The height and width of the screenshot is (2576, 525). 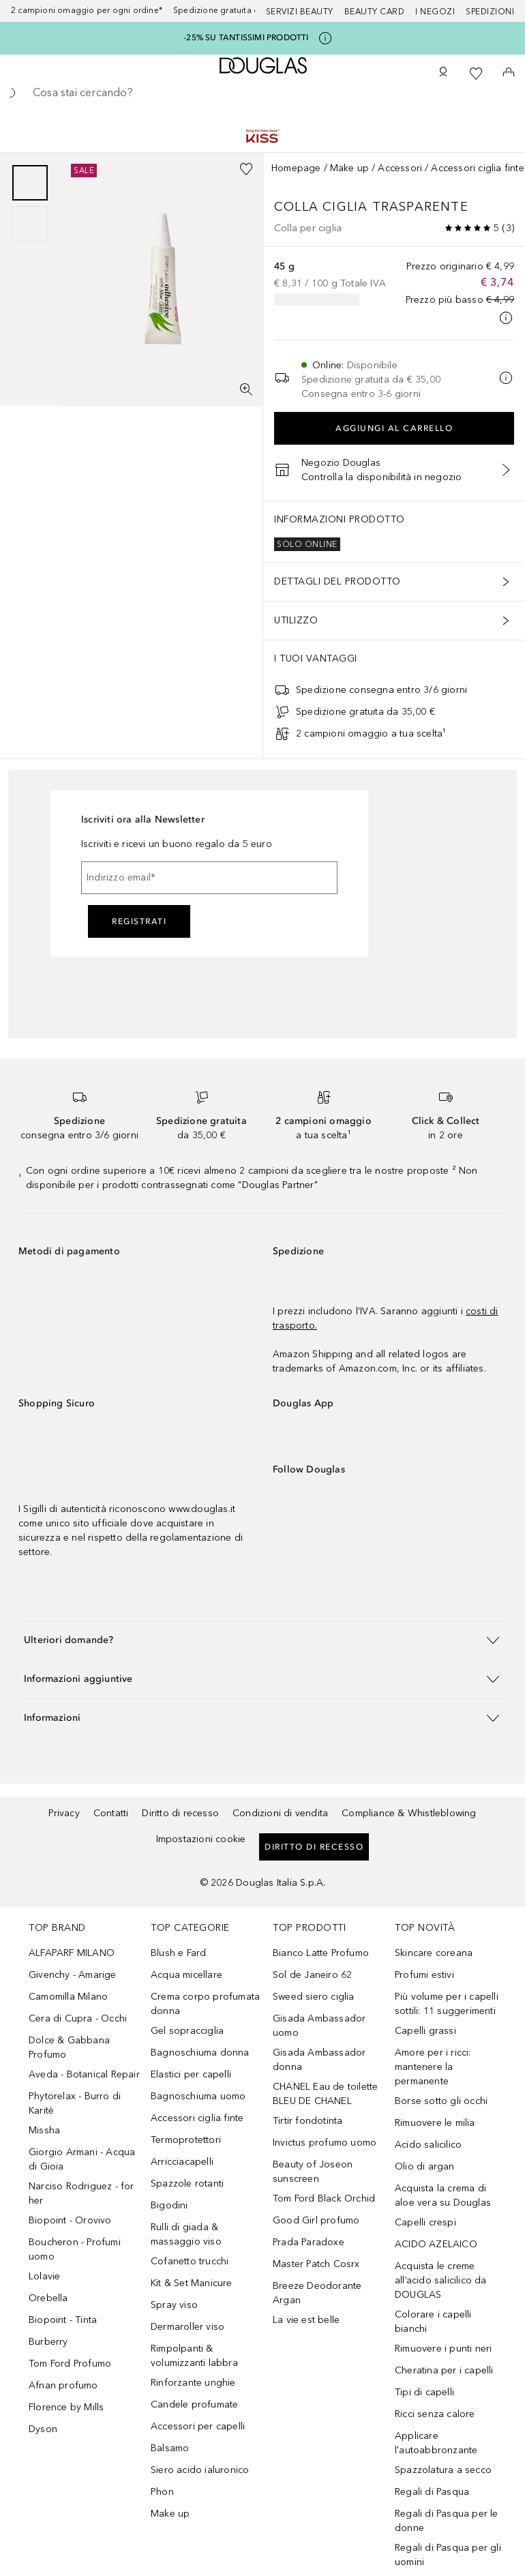 I want to click on [Clicca qui per maggiori informazioni], so click(x=325, y=38).